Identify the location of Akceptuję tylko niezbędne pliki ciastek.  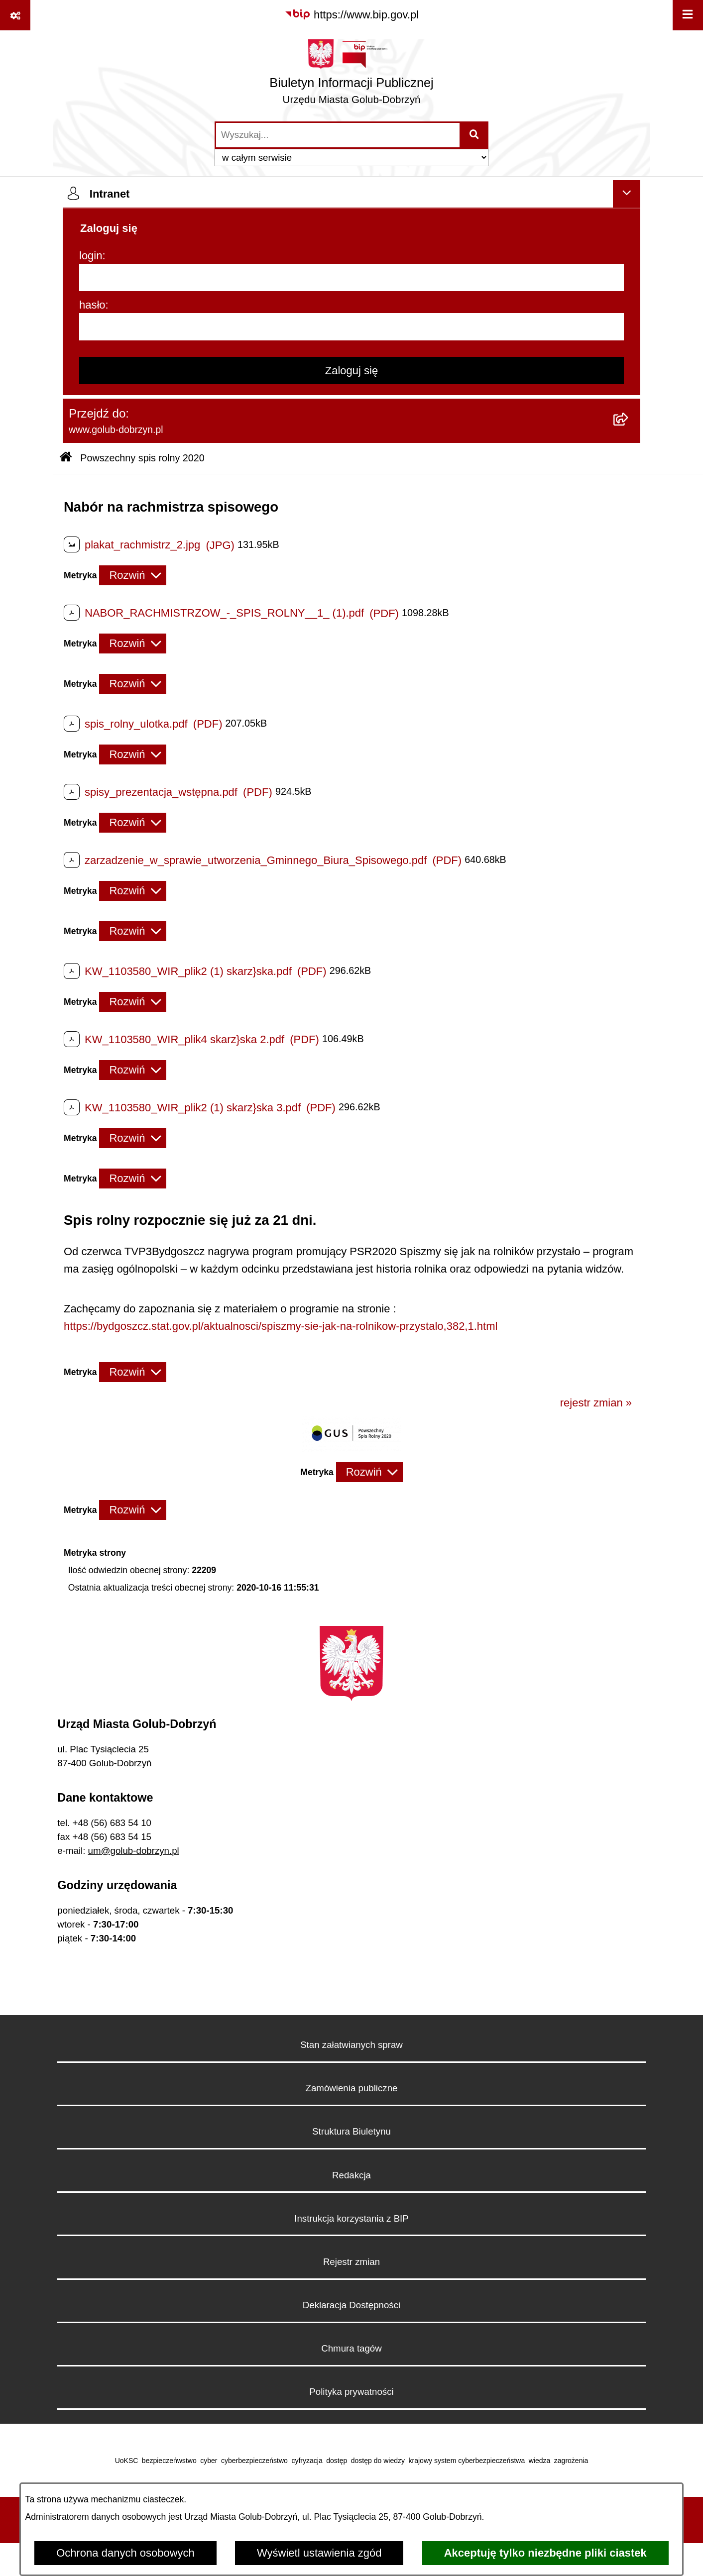
(545, 2553).